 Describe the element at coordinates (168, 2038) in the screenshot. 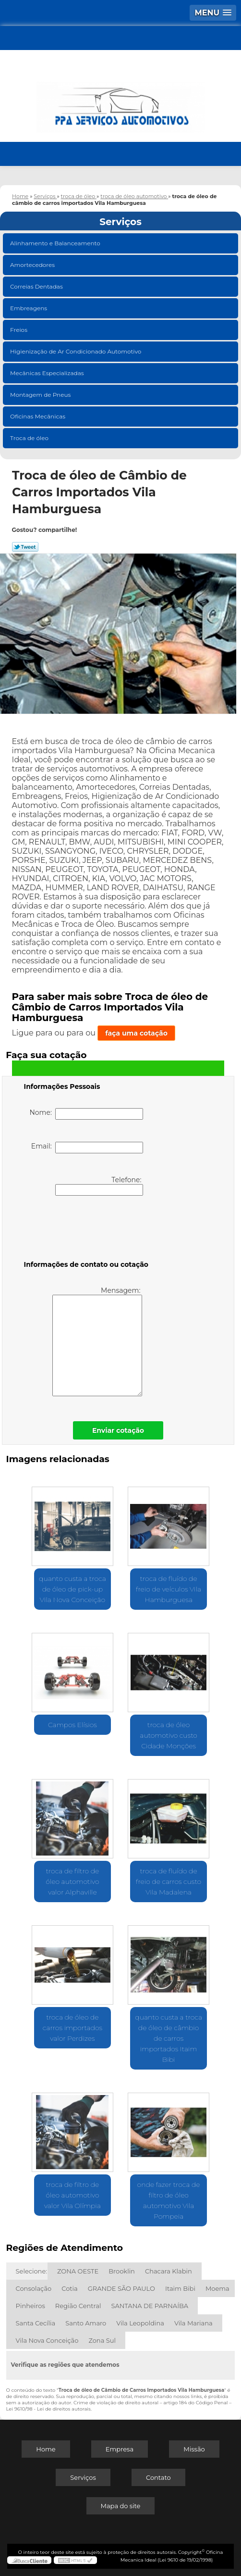

I see `quanto custa a troca de óleo de câmbio de carros importados Itaim Bibi` at that location.